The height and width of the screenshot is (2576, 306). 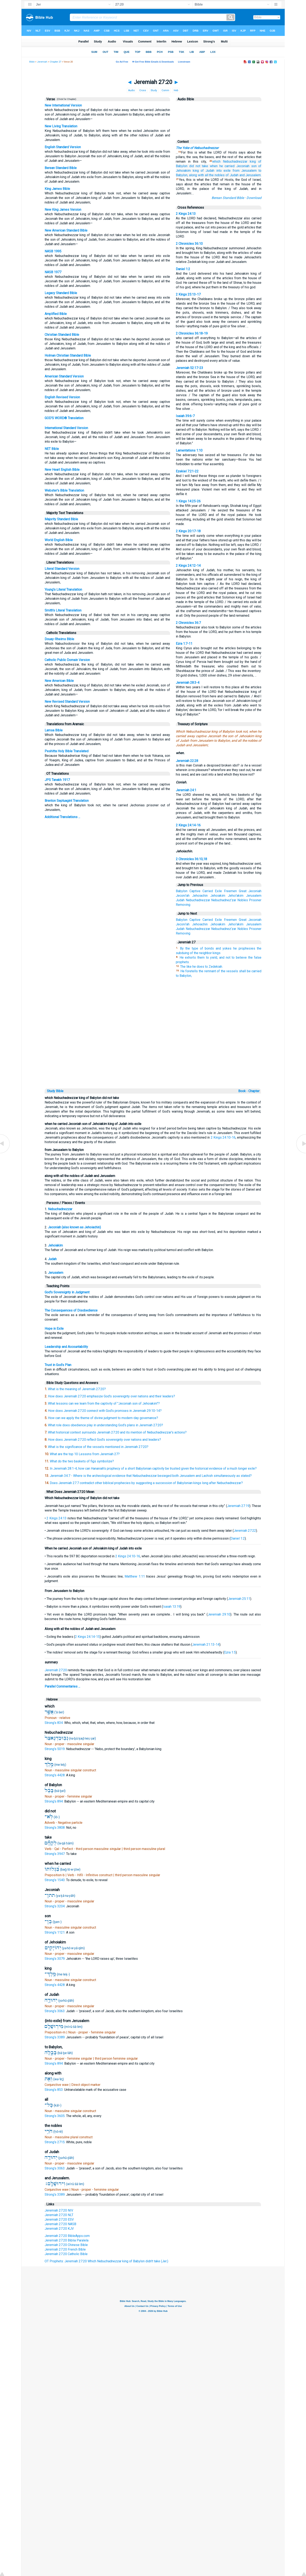 What do you see at coordinates (67, 801) in the screenshot?
I see `Brenton Septuagint Translation` at bounding box center [67, 801].